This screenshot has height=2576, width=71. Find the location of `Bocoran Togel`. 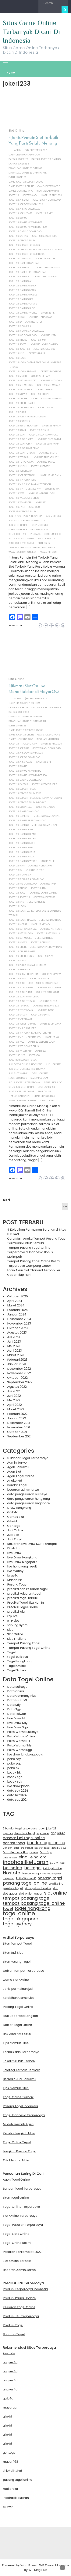

Bocoran Togel is located at coordinates (14, 2334).